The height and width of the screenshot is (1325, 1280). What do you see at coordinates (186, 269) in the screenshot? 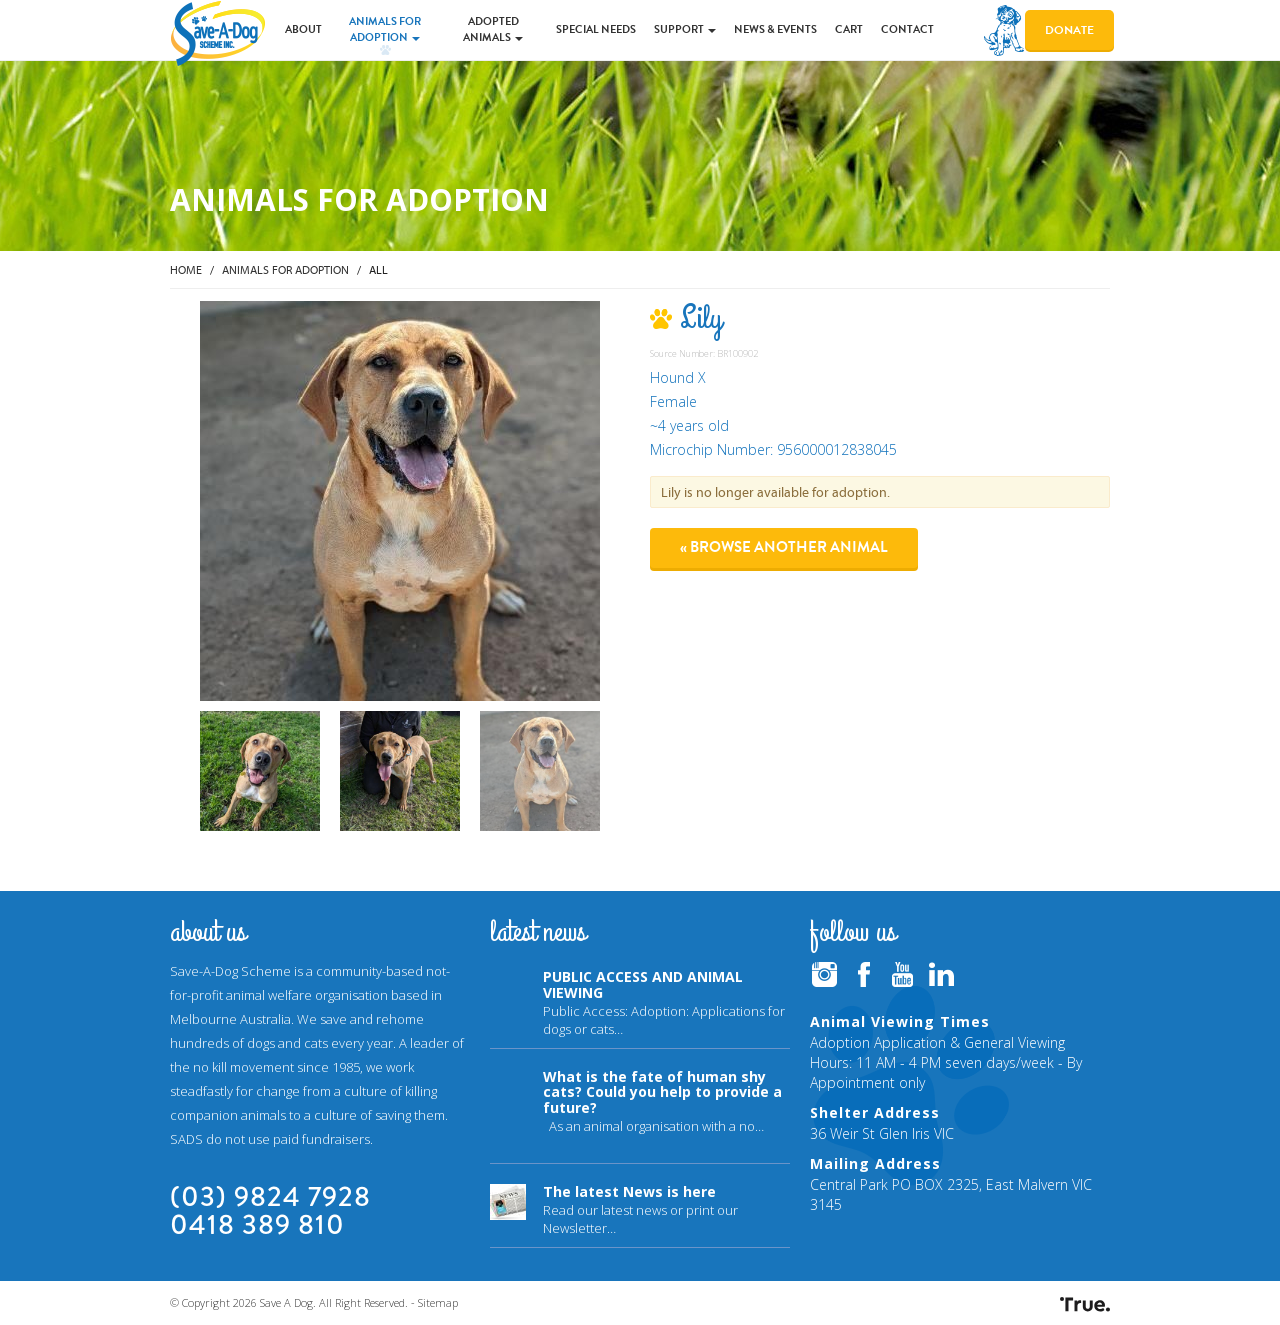
I see `Home` at bounding box center [186, 269].